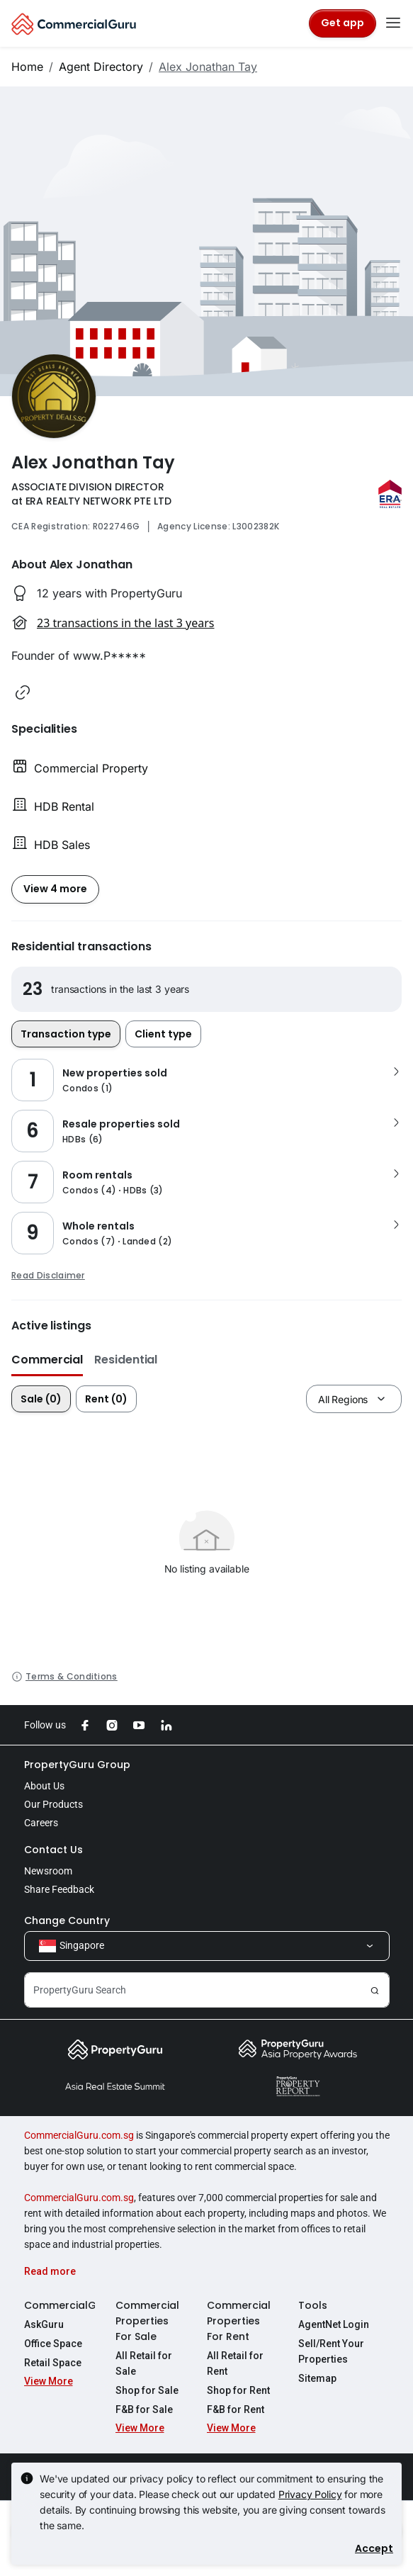  What do you see at coordinates (317, 2378) in the screenshot?
I see `Sitemap` at bounding box center [317, 2378].